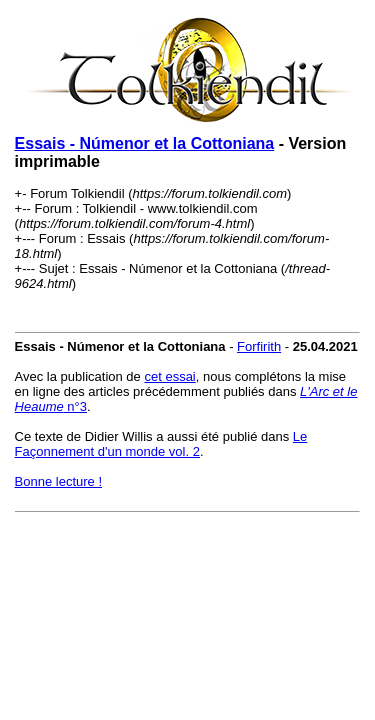  Describe the element at coordinates (145, 143) in the screenshot. I see `Essais - Númenor et la Cottoniana` at that location.